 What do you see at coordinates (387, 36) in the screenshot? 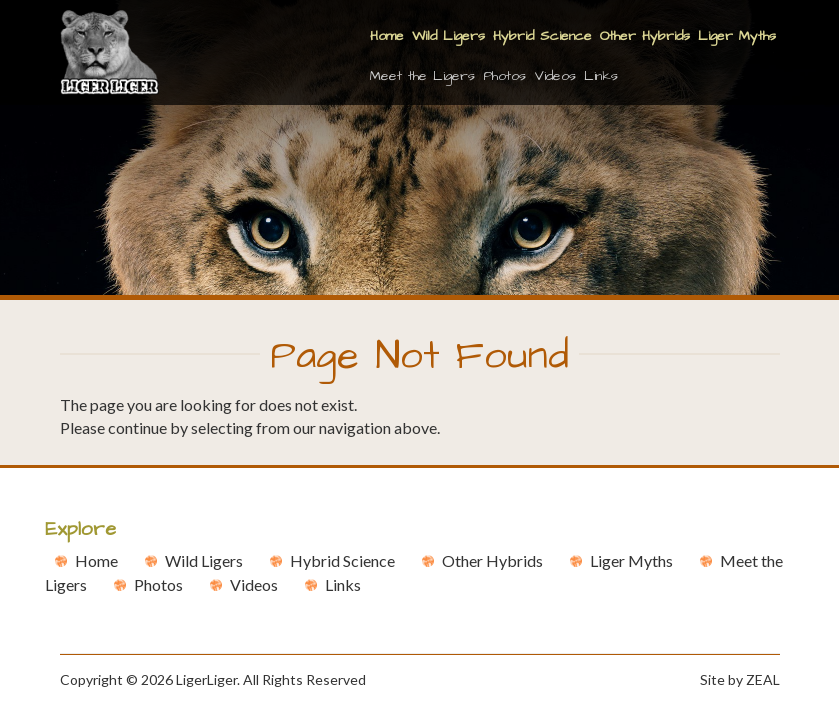
I see `Home` at bounding box center [387, 36].